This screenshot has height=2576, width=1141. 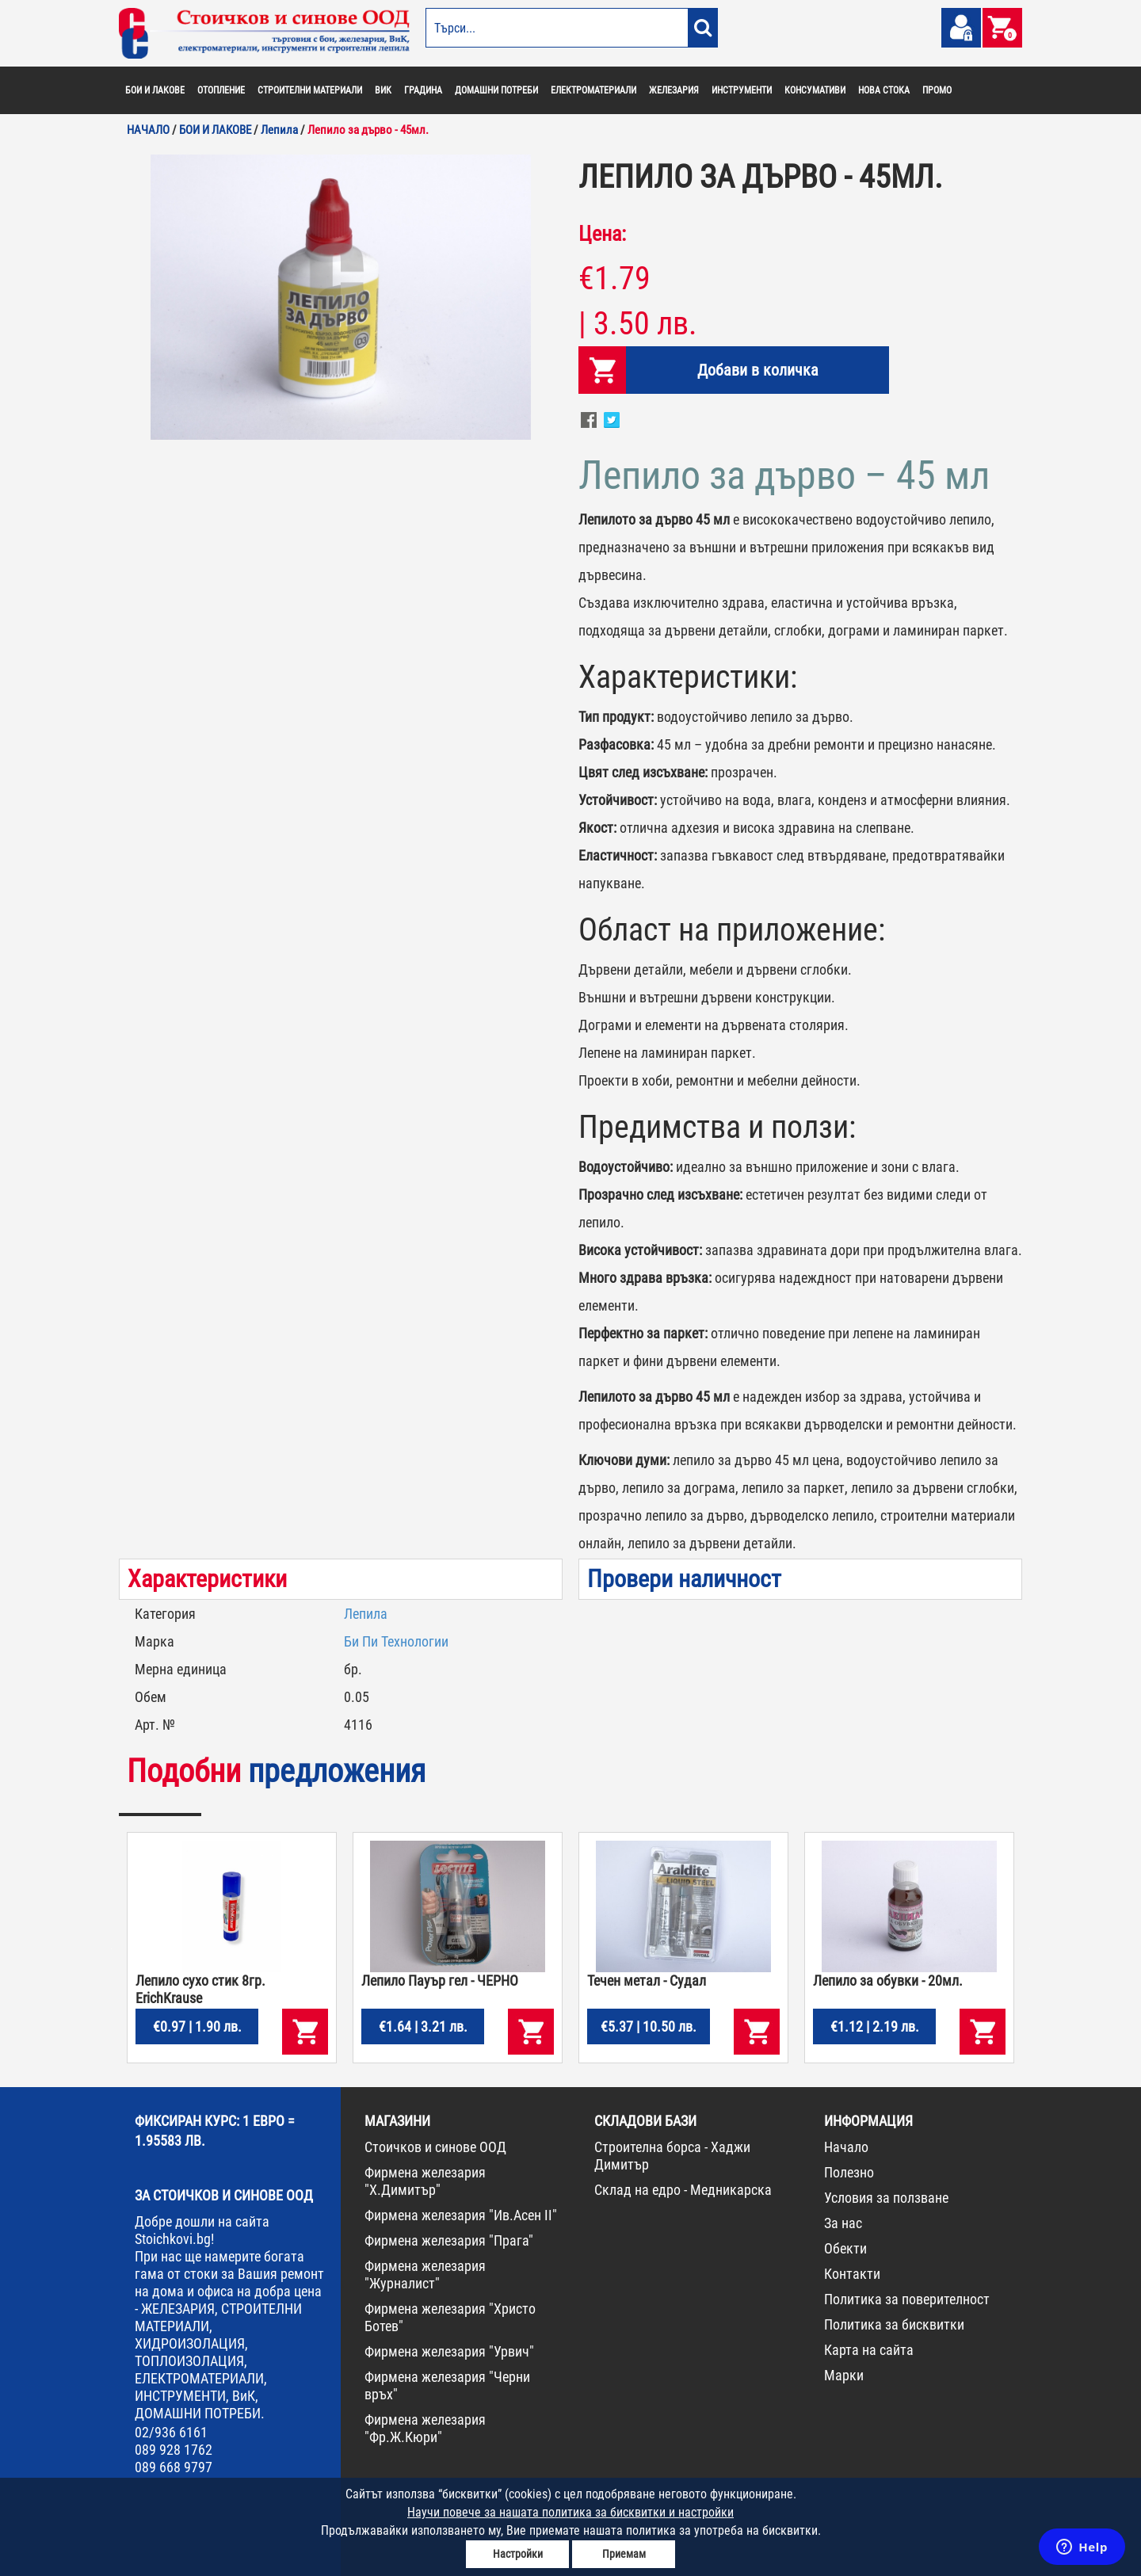 I want to click on Фирмена железария "Прага", so click(x=448, y=2240).